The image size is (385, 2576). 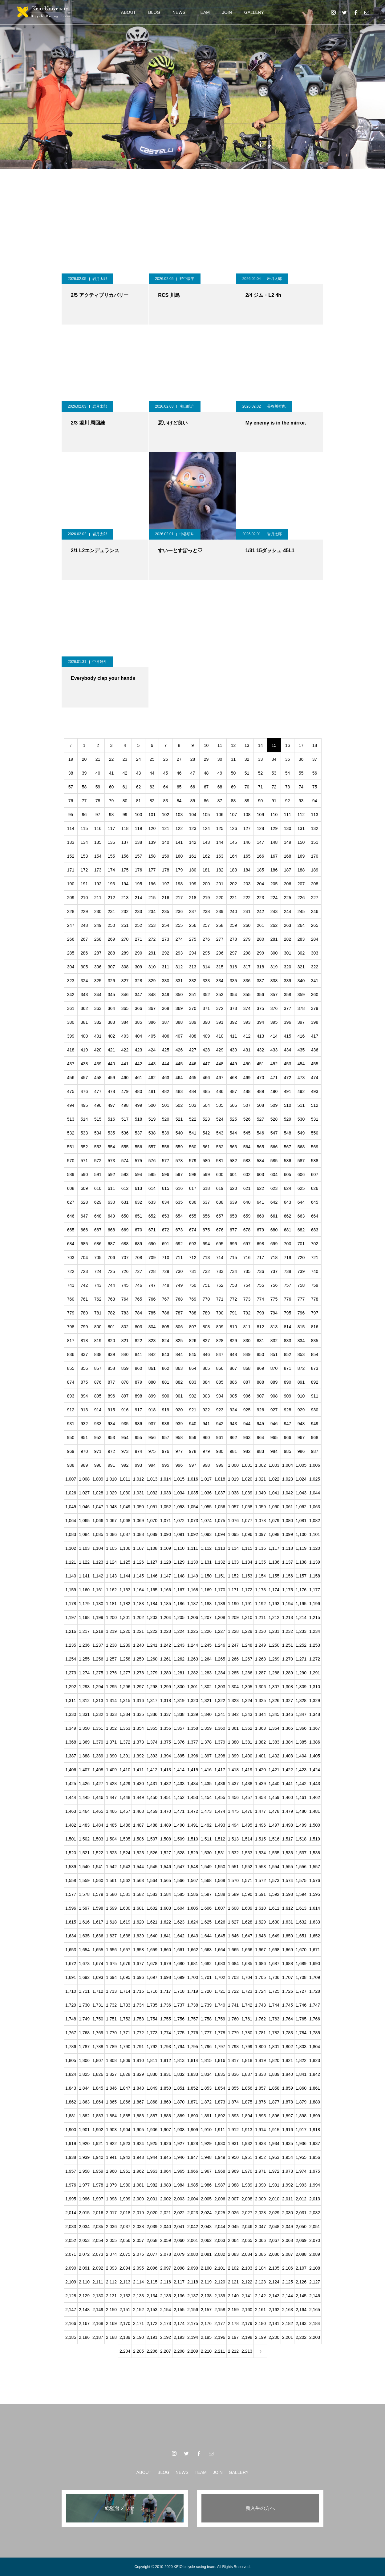 I want to click on 1,909, so click(x=192, y=2129).